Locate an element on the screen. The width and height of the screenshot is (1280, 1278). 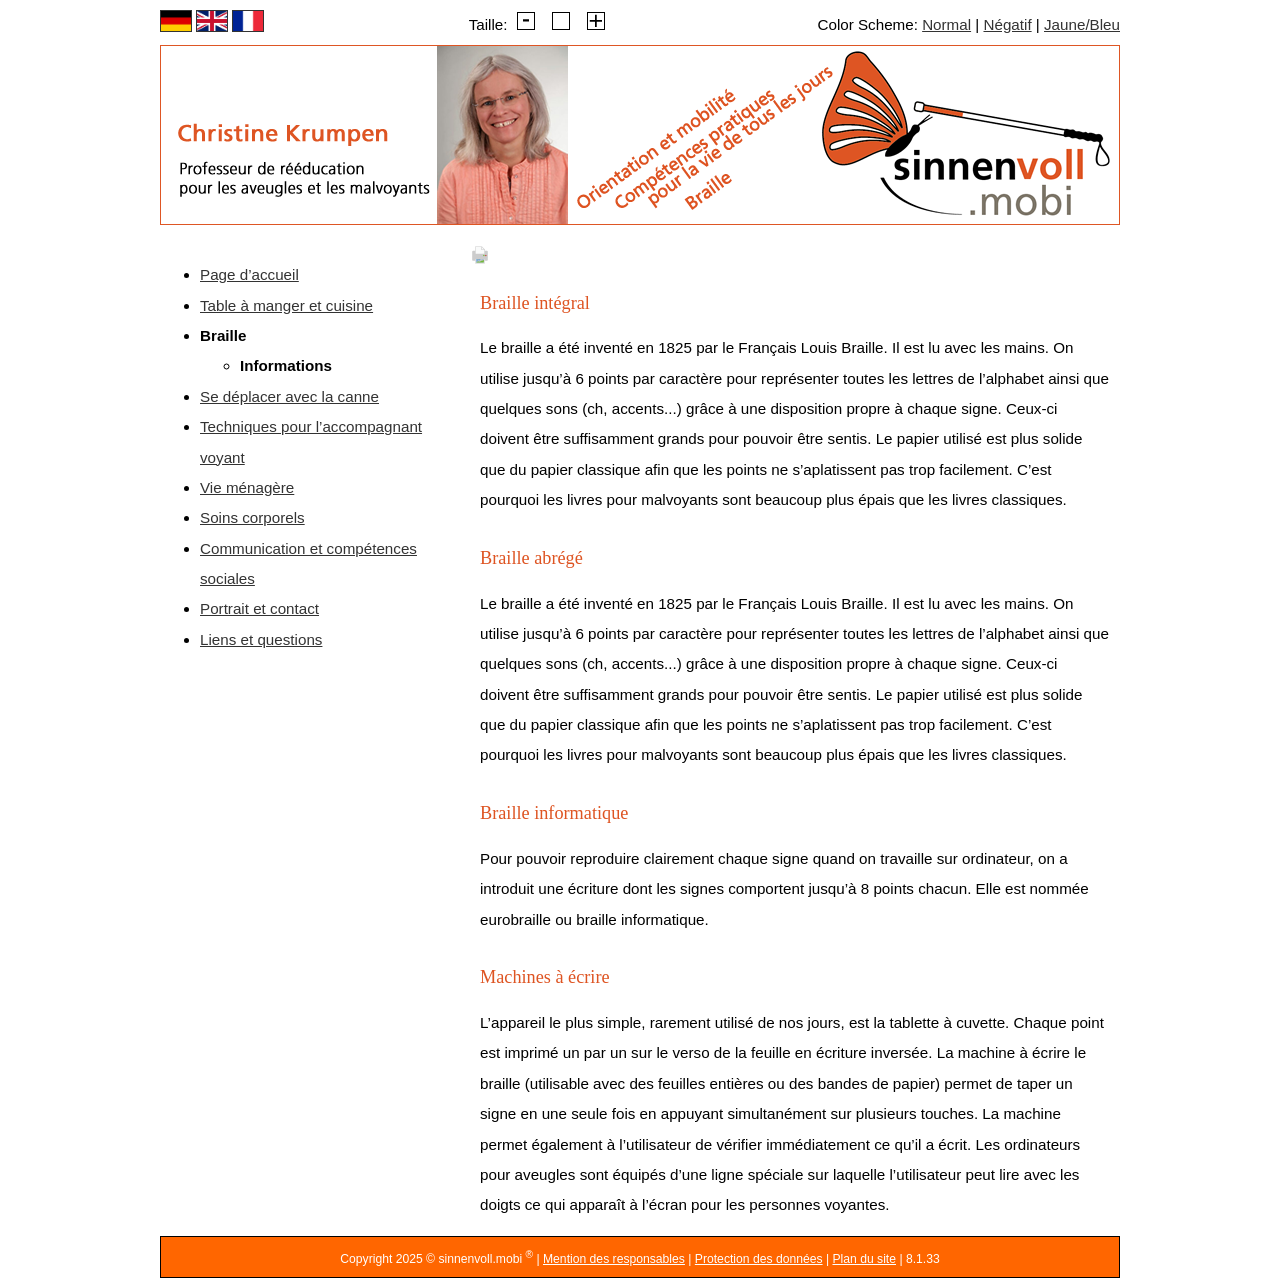
Jaune/Bleu is located at coordinates (1082, 24).